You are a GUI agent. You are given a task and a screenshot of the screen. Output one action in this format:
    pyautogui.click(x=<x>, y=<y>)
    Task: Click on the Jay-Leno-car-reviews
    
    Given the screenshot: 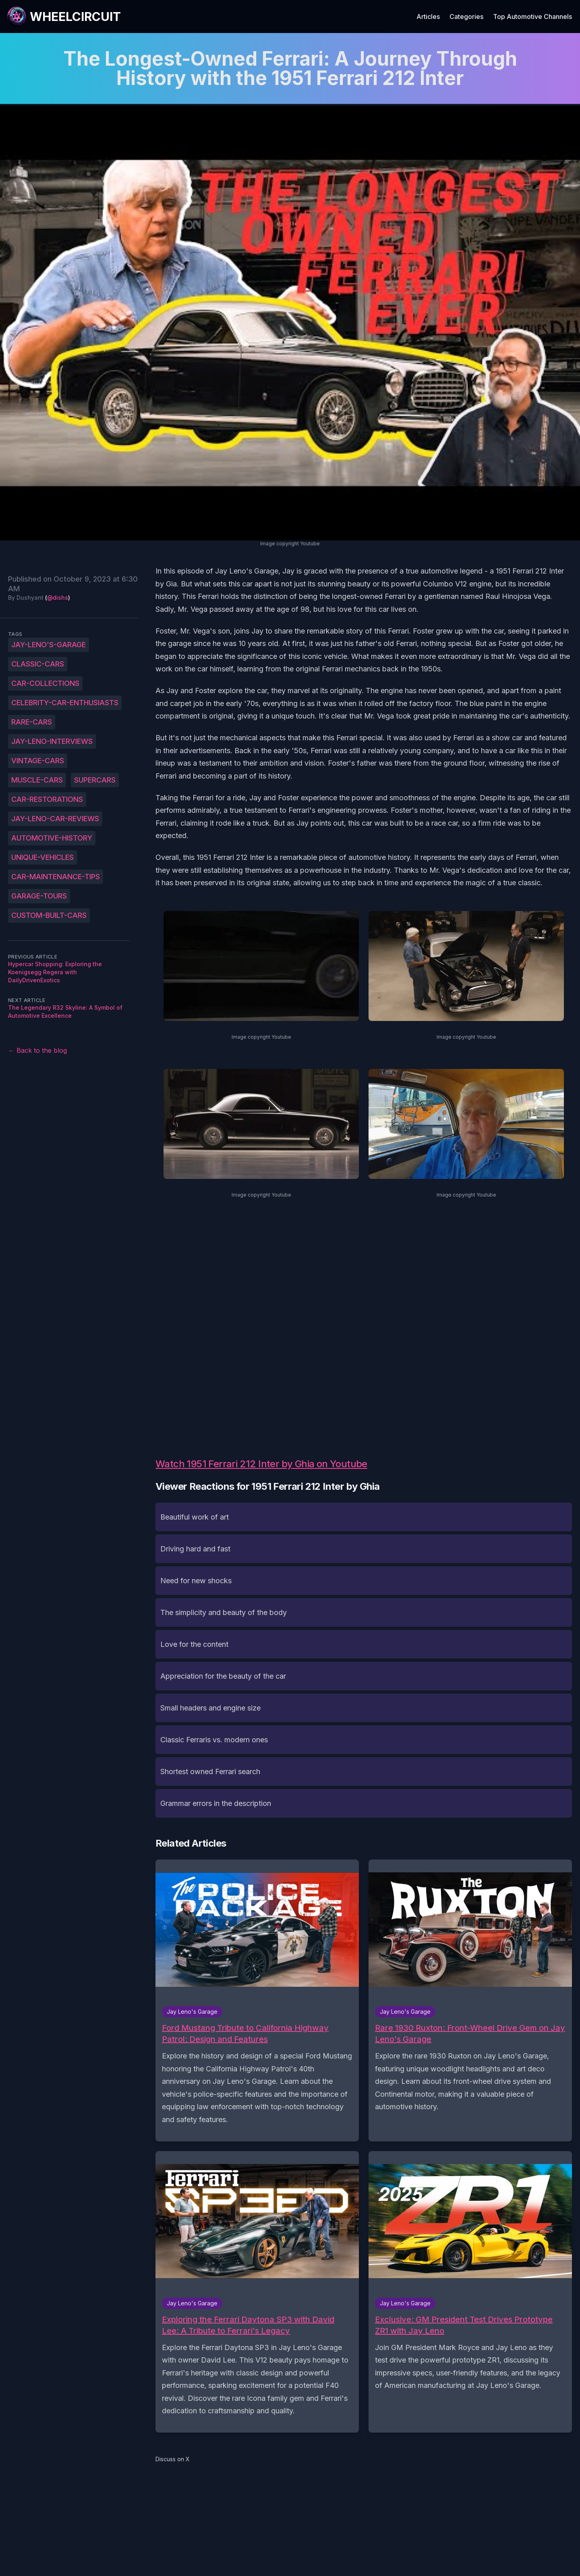 What is the action you would take?
    pyautogui.click(x=55, y=818)
    